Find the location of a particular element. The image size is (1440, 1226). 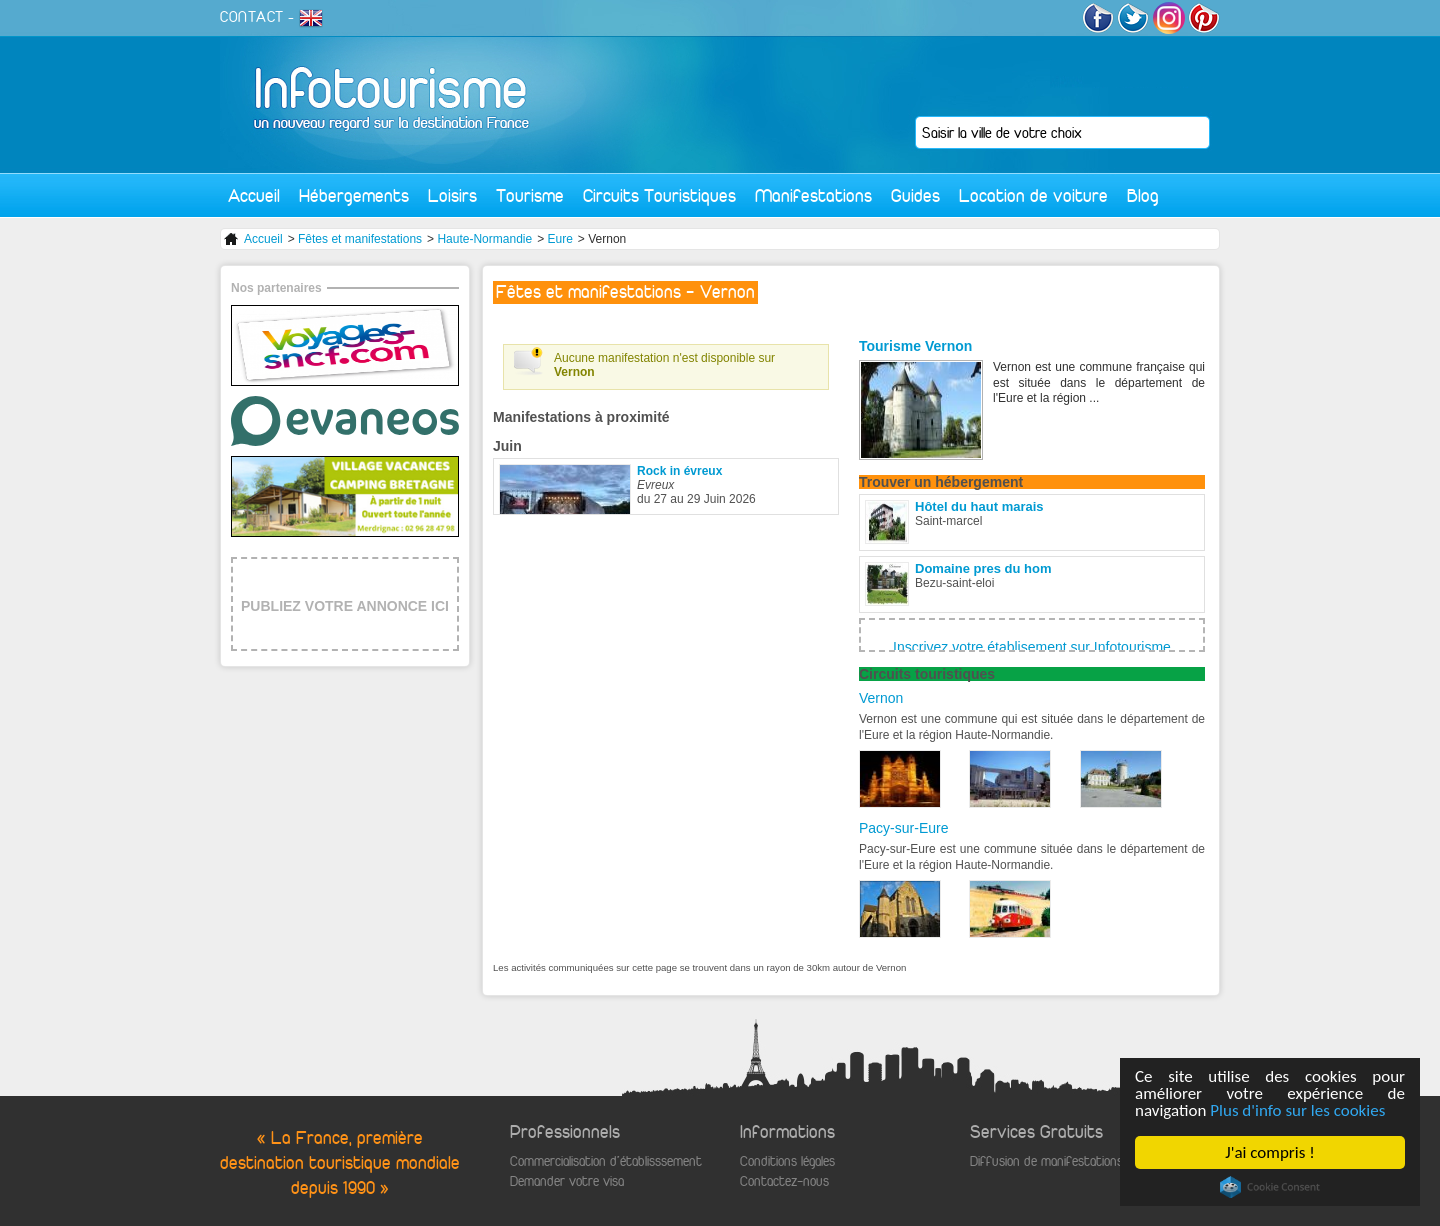

Conditions légales is located at coordinates (787, 1161).